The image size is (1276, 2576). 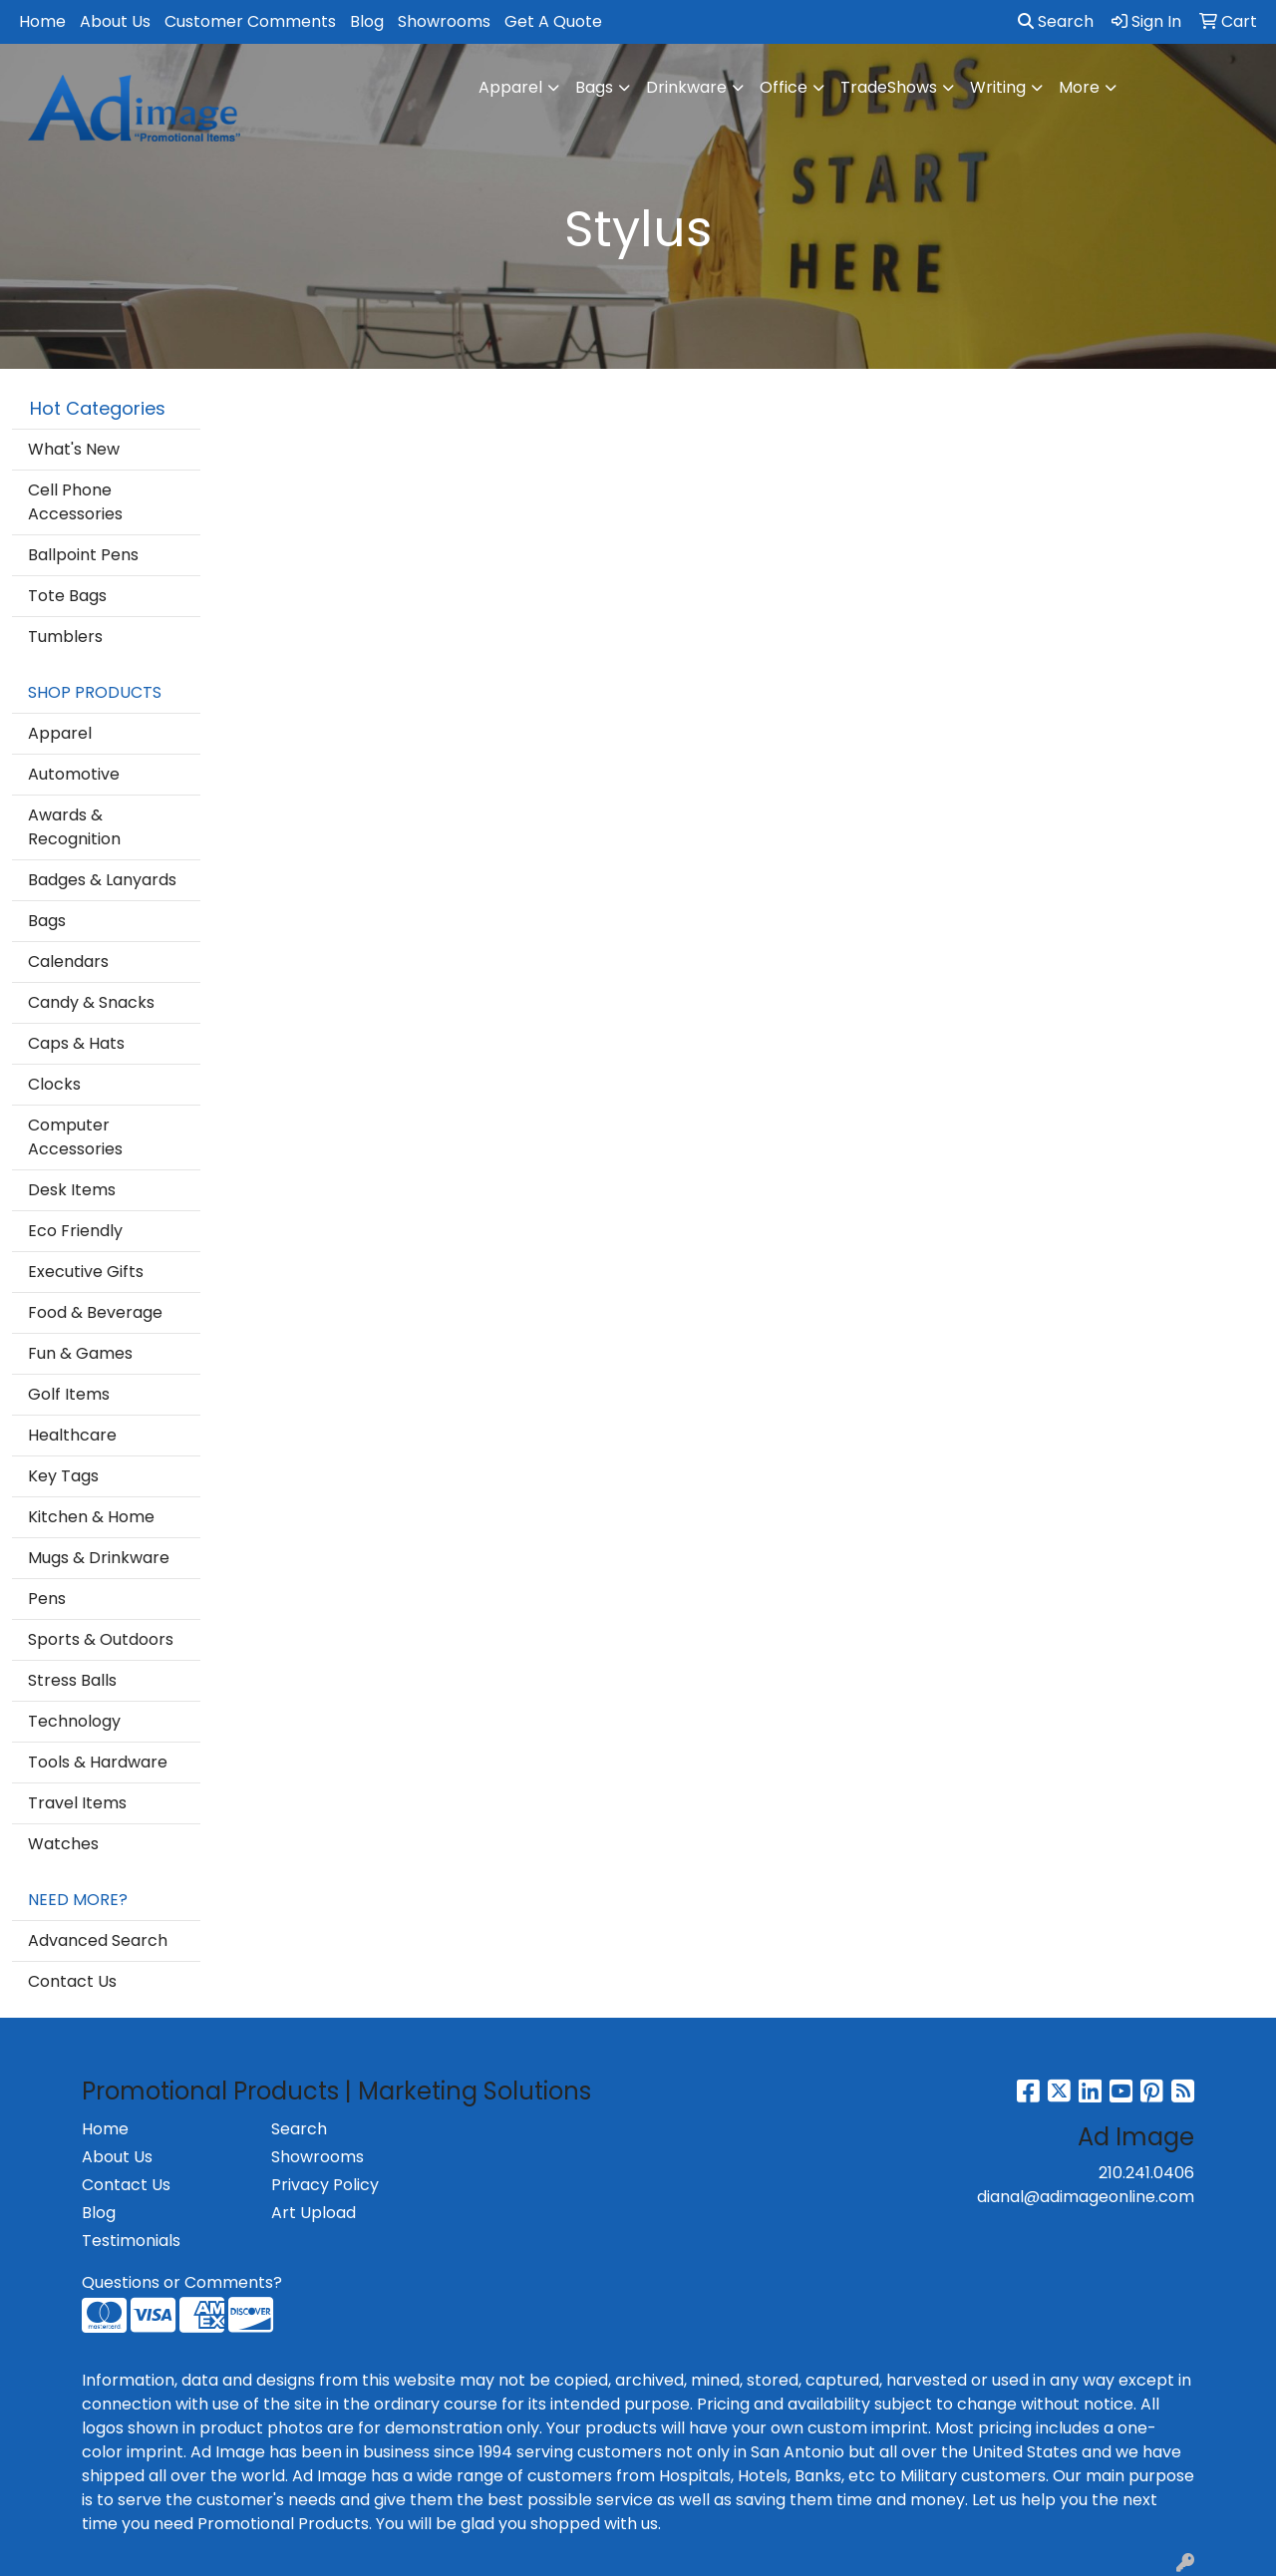 I want to click on Get A Quote, so click(x=553, y=21).